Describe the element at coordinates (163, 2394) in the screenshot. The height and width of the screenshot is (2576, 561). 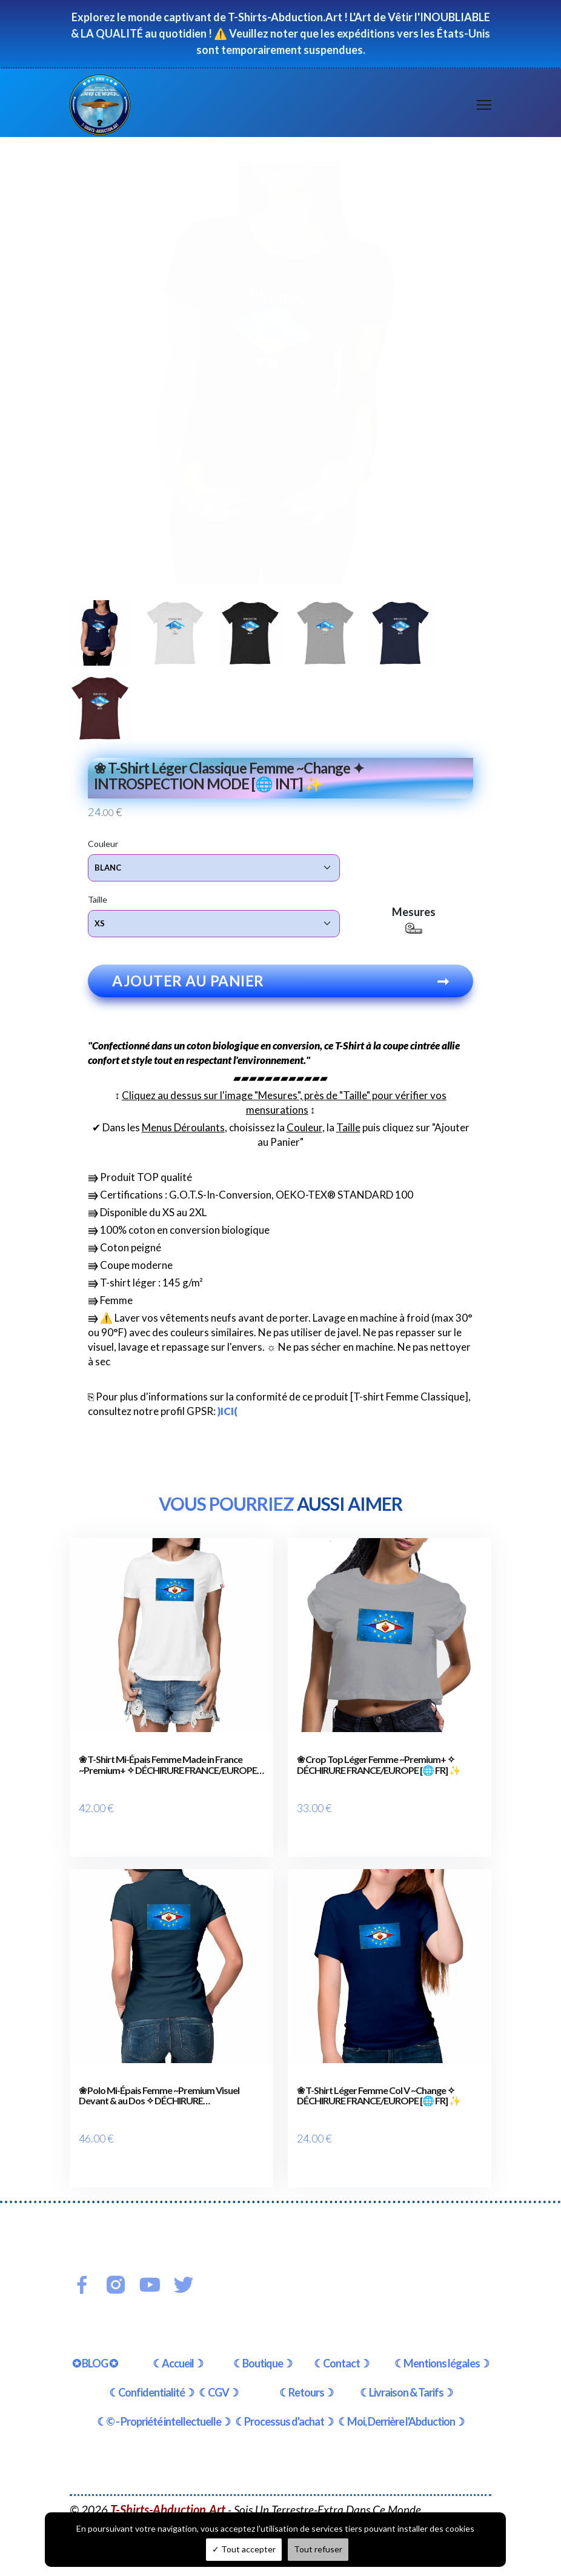
I see `☾© - Propriété intellectuelle☽` at that location.